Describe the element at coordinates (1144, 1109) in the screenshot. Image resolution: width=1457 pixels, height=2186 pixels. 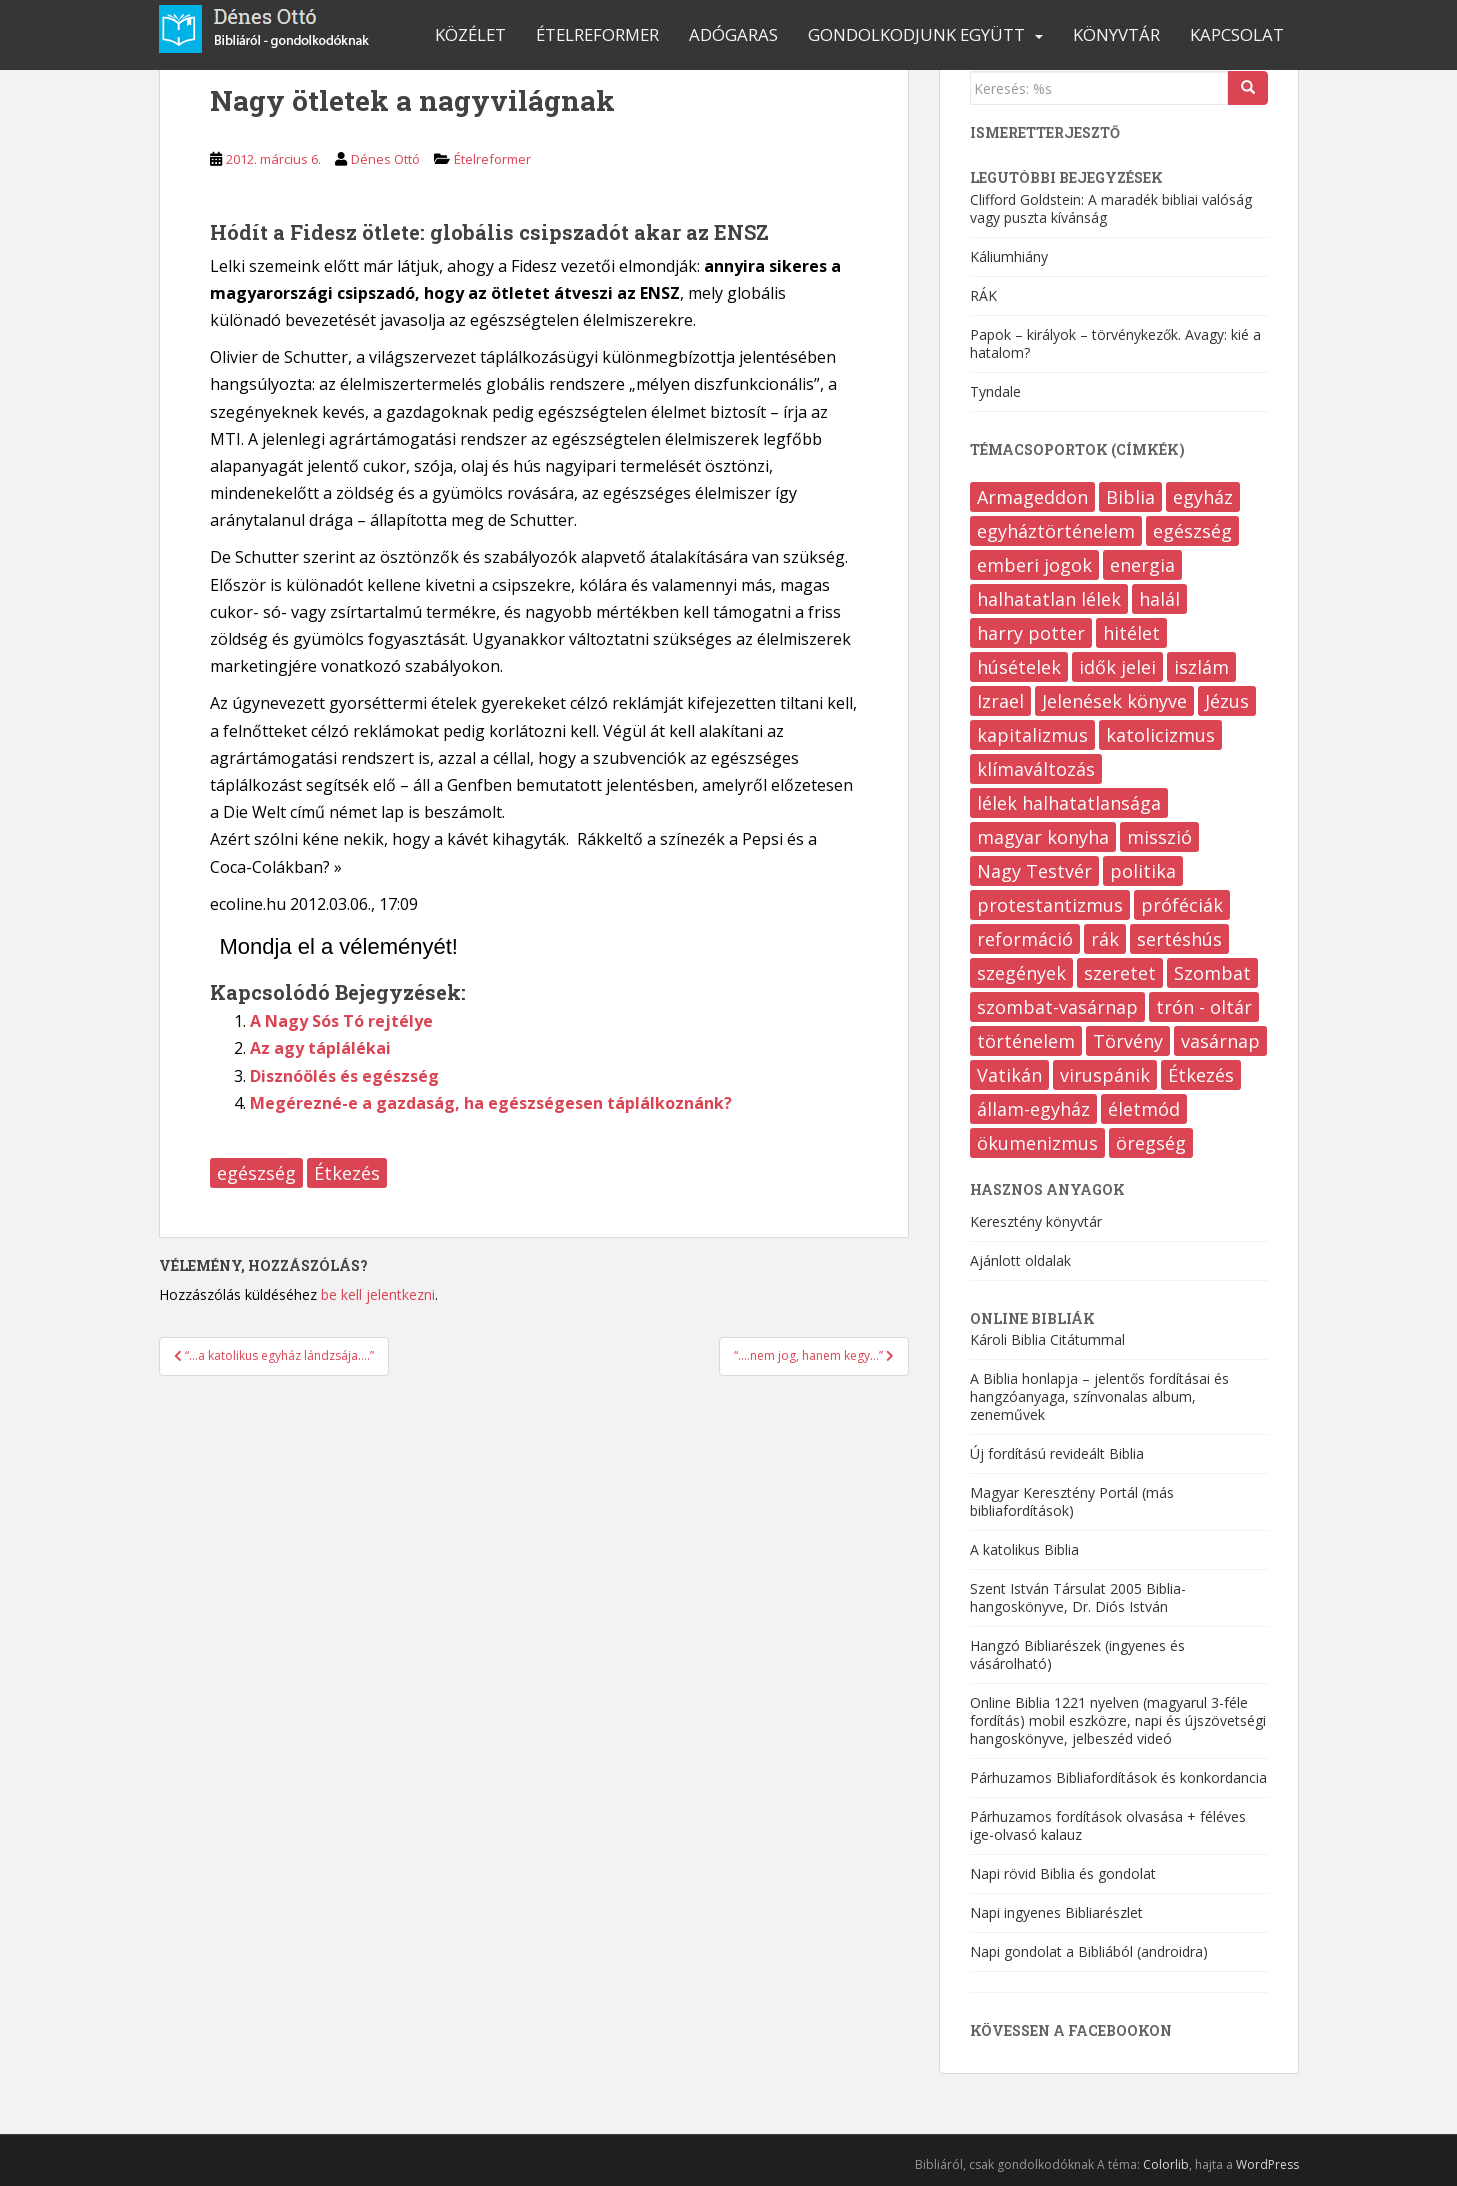
I see `életmód [életmód (641 elem)]` at that location.